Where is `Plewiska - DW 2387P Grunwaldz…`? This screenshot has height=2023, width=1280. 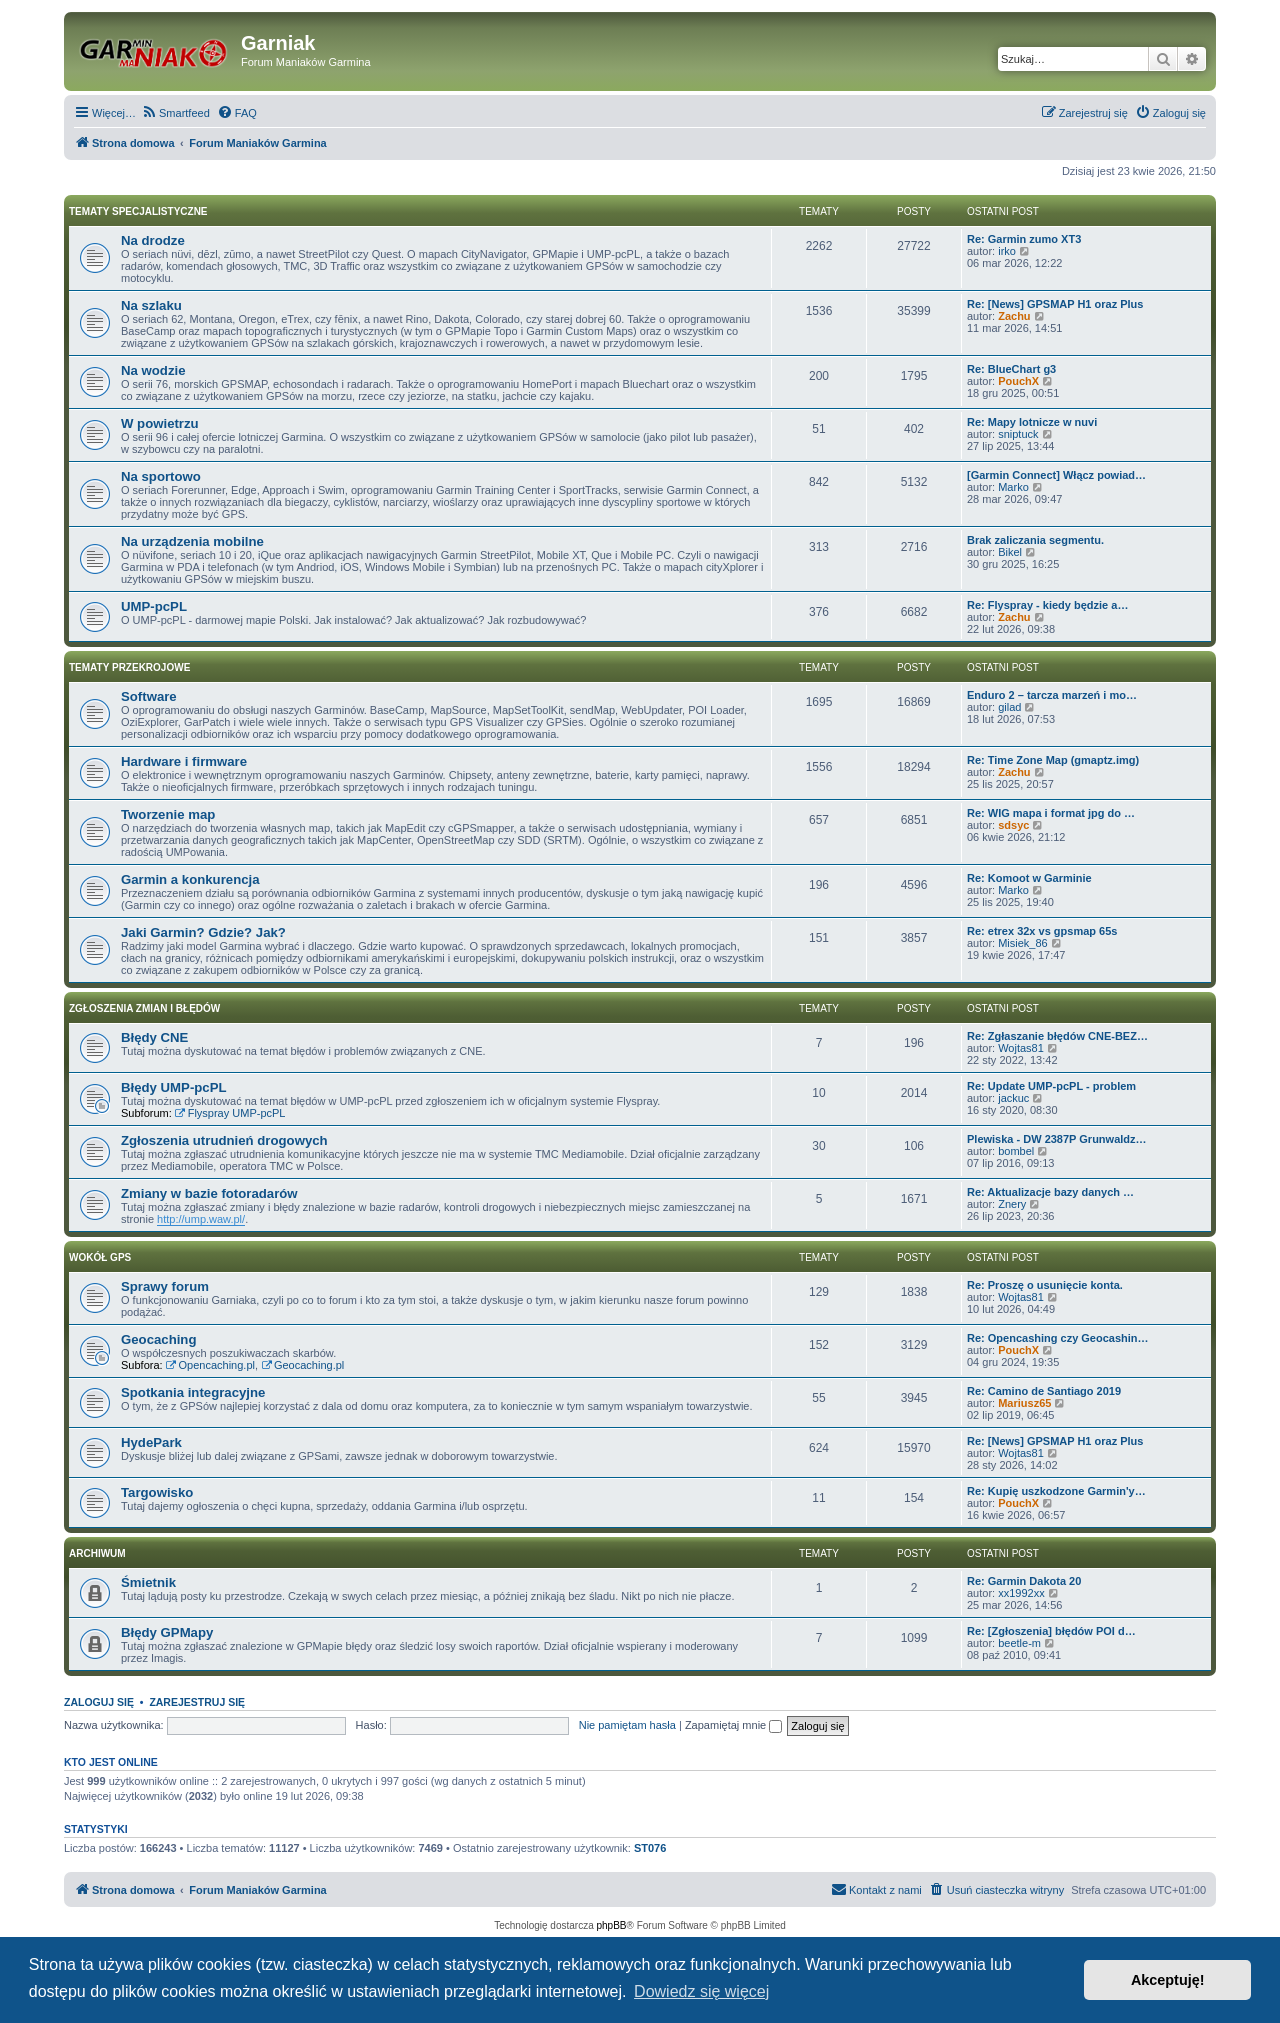
Plewiska - DW 2387P Grunwaldz… is located at coordinates (1057, 1139).